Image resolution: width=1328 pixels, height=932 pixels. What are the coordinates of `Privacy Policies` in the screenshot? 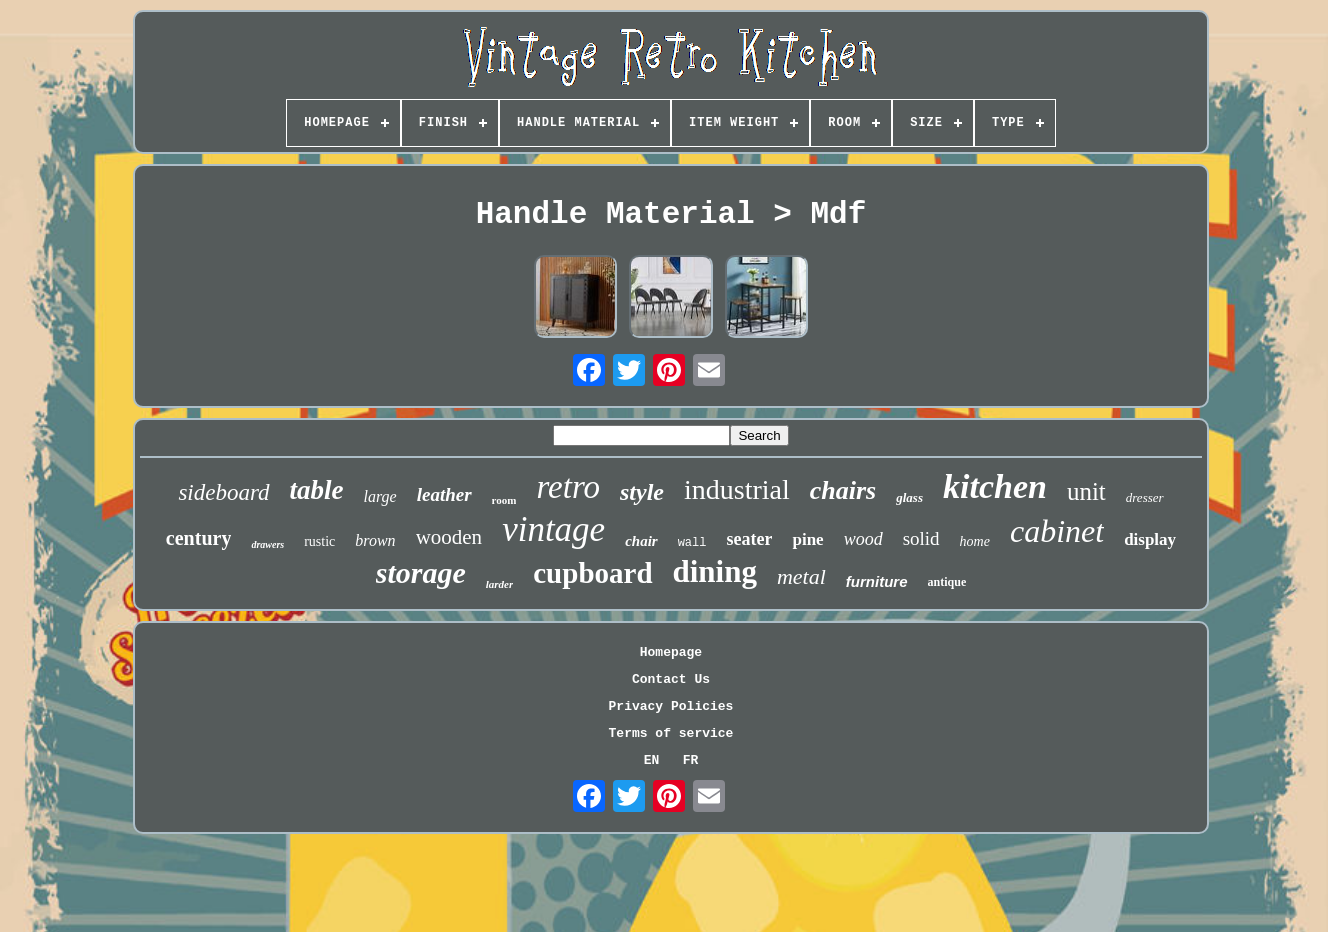 It's located at (671, 706).